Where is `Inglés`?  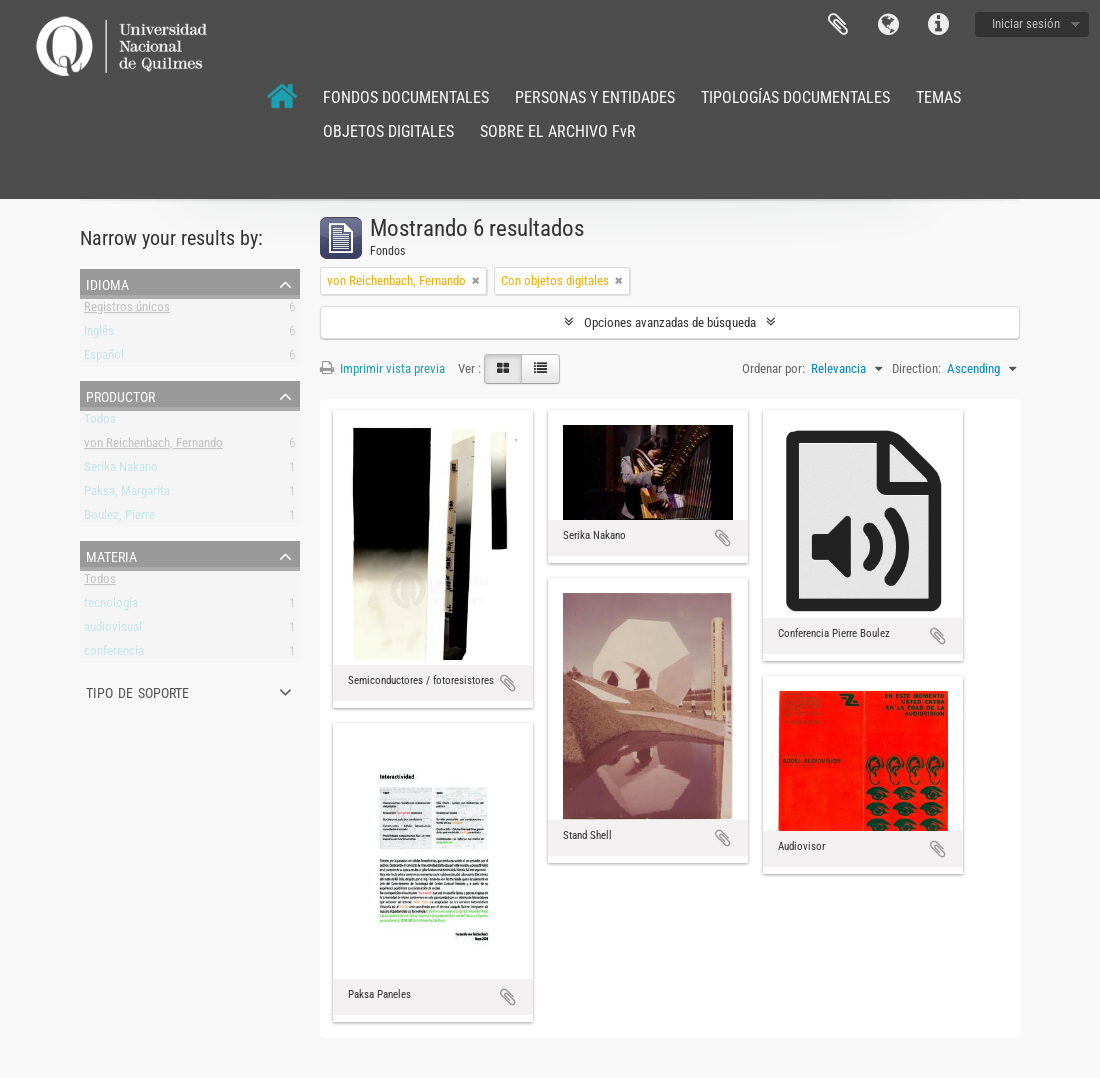 Inglés is located at coordinates (99, 334).